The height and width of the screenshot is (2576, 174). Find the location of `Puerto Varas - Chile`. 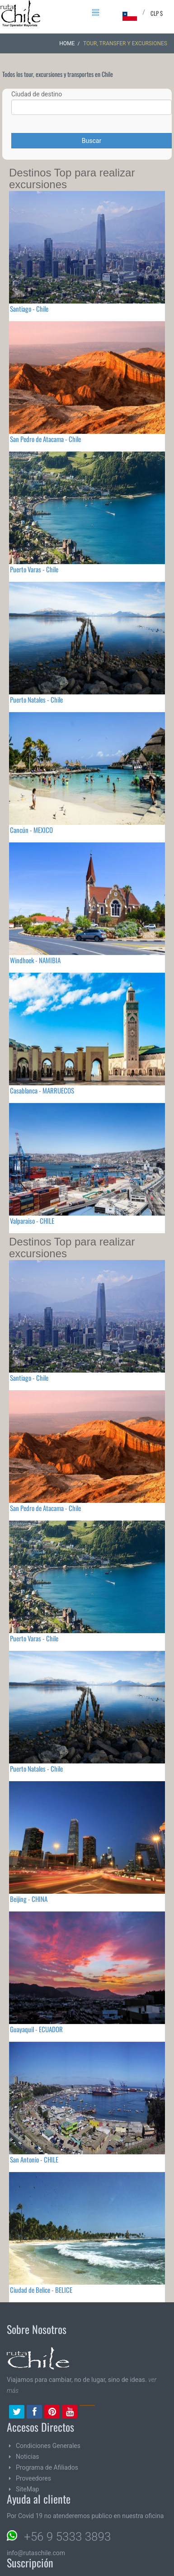

Puerto Varas - Chile is located at coordinates (34, 569).